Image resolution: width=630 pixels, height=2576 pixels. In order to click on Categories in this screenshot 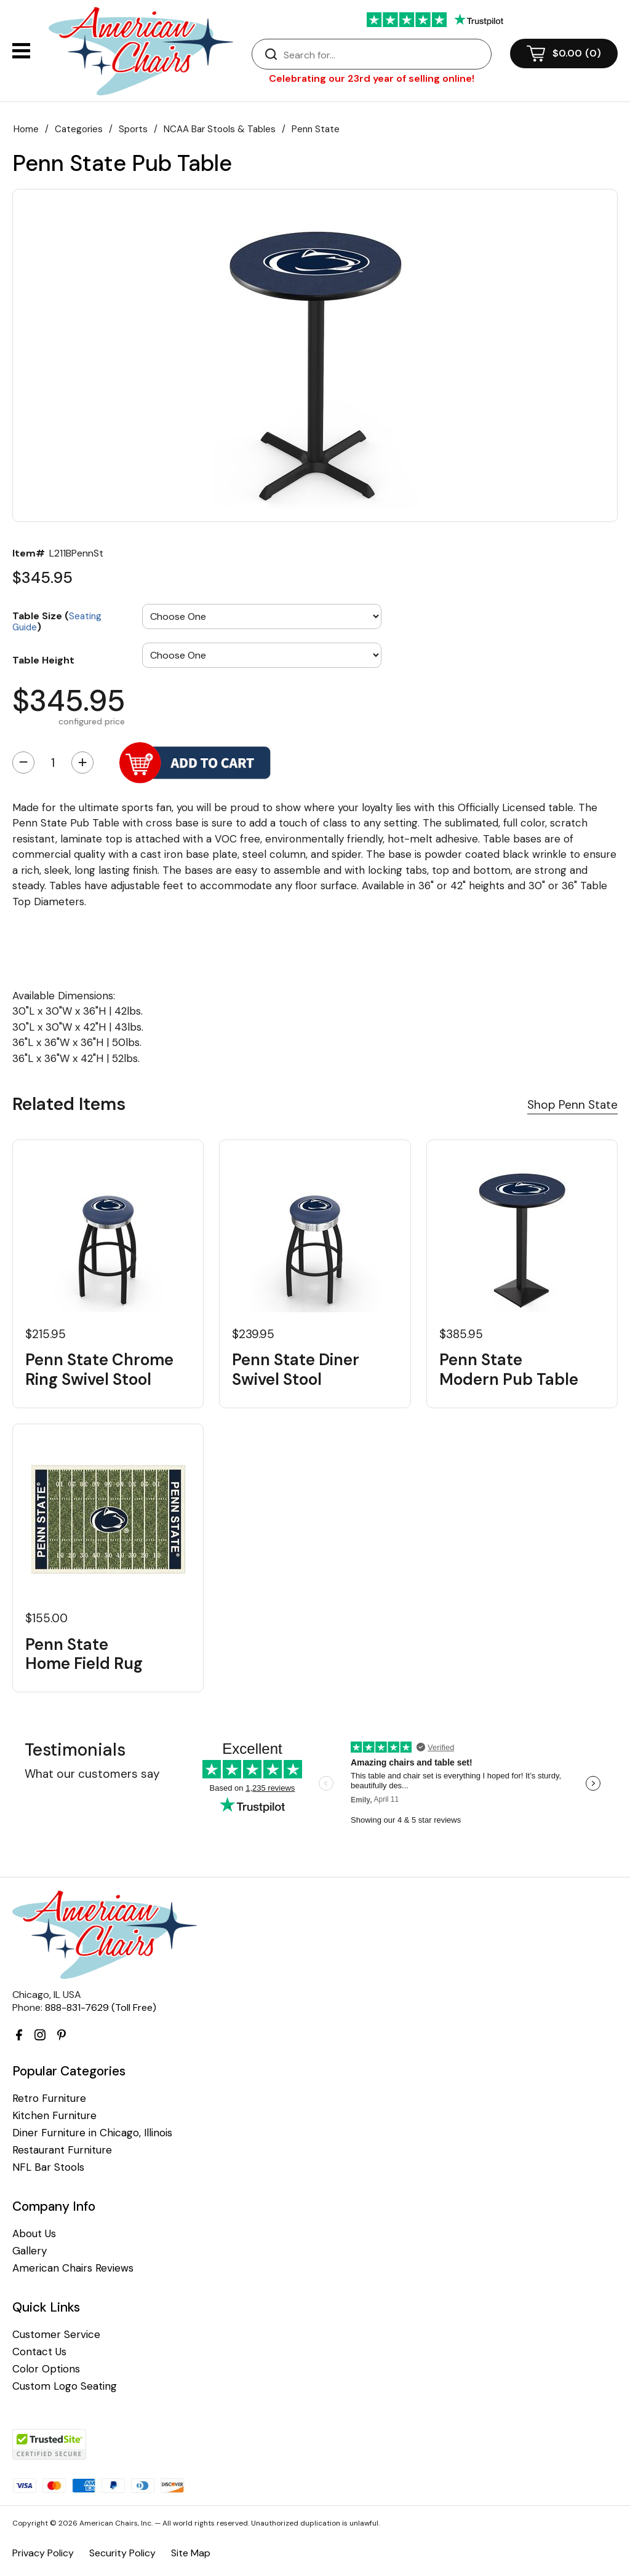, I will do `click(79, 129)`.